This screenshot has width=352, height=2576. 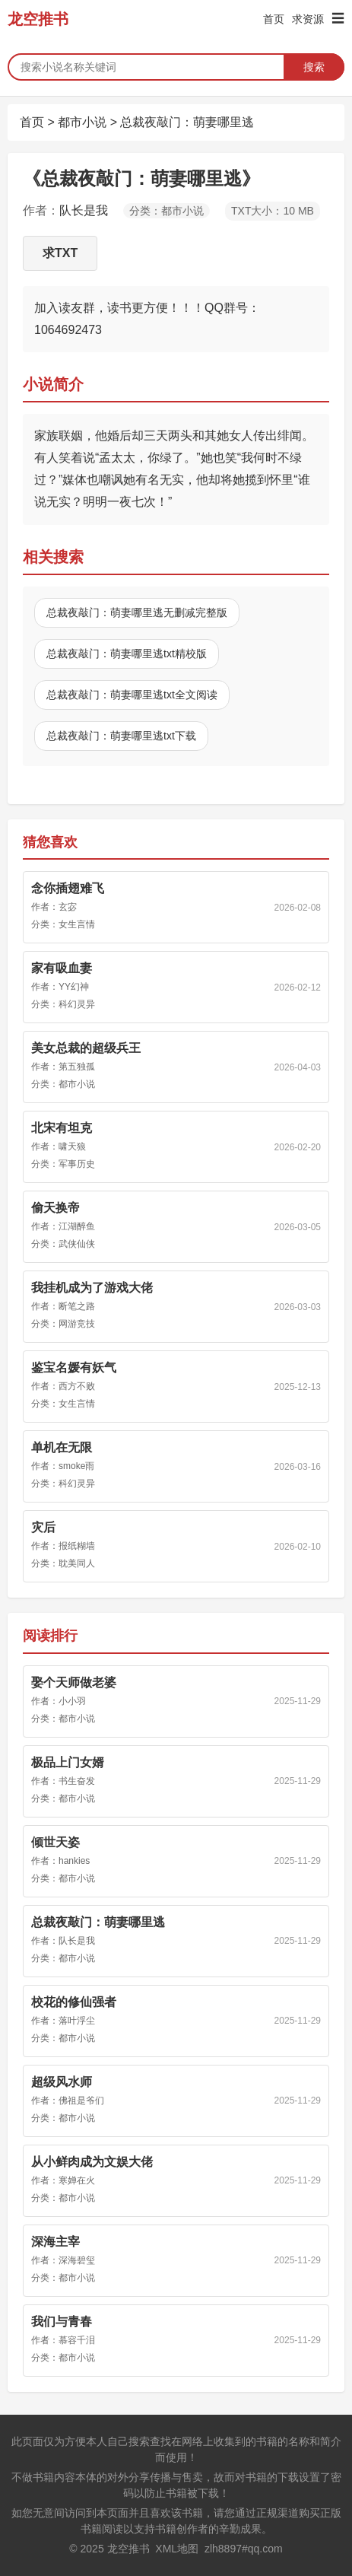 What do you see at coordinates (308, 19) in the screenshot?
I see `求资源` at bounding box center [308, 19].